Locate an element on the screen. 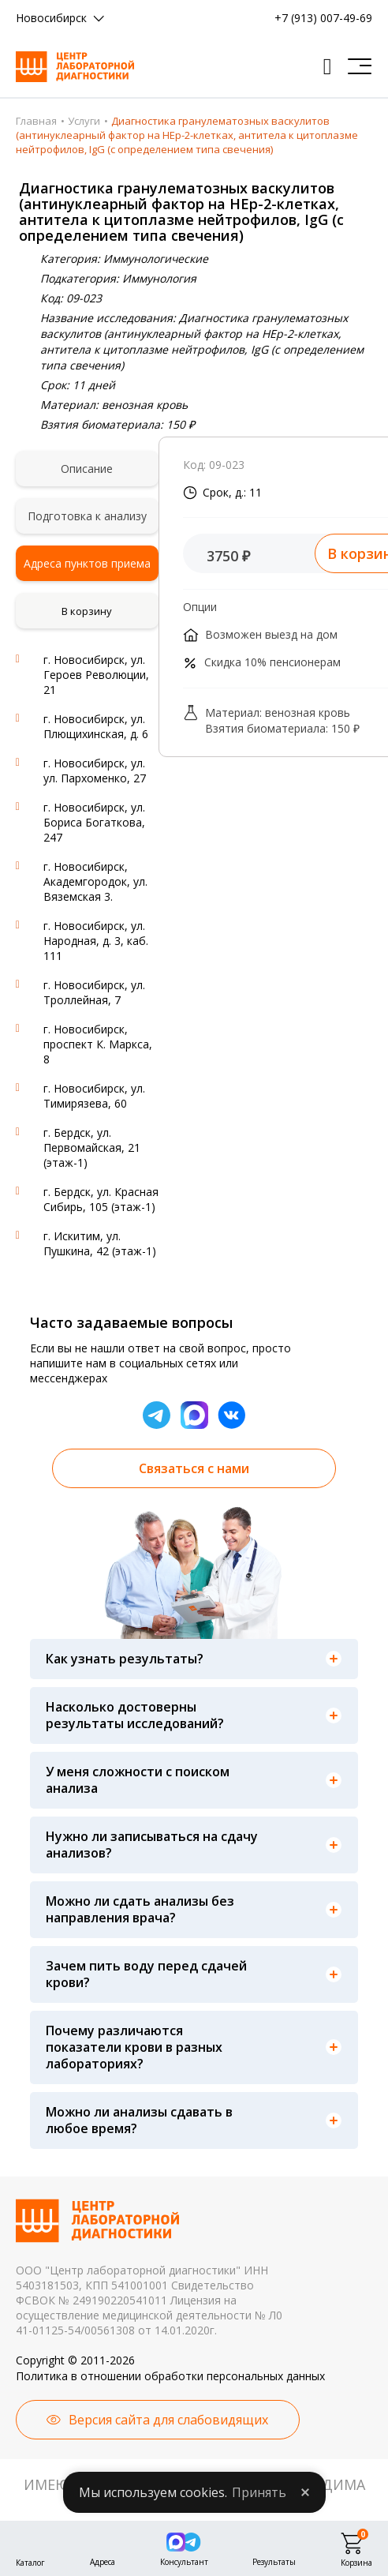  Связаться с нами is located at coordinates (194, 1468).